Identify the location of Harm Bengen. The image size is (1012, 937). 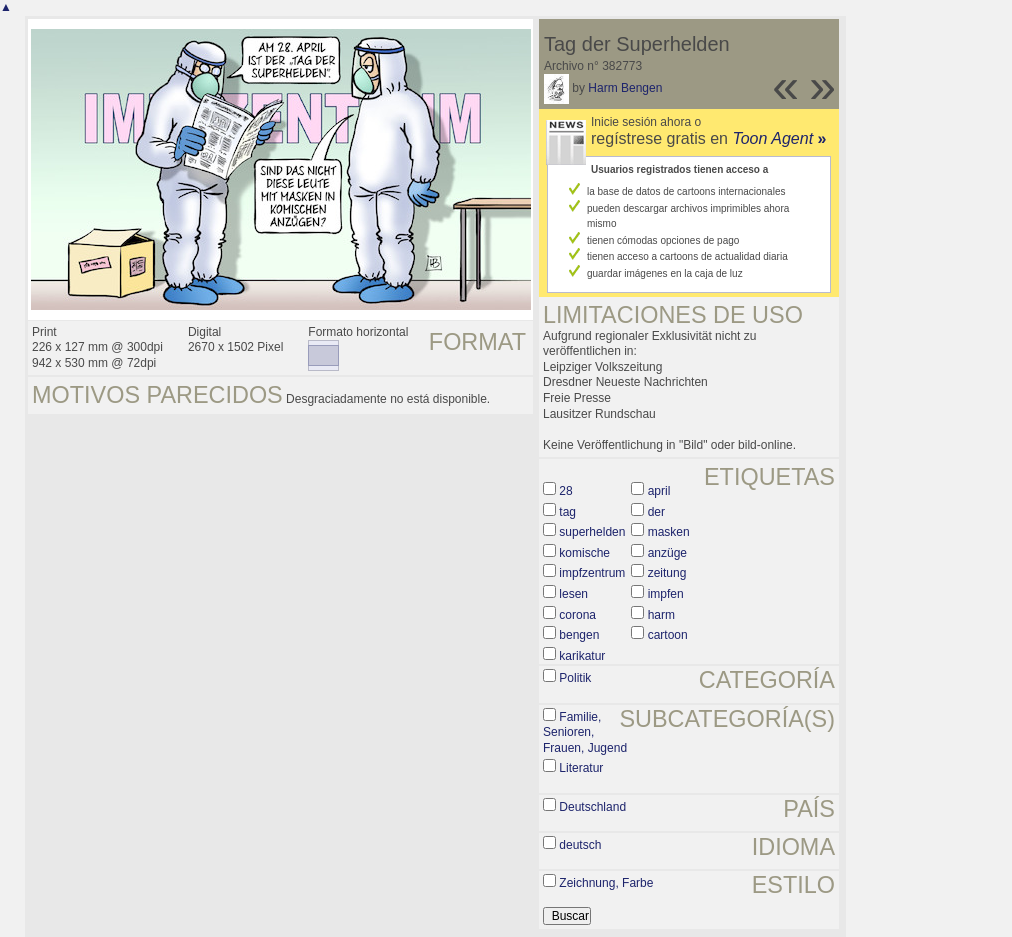
(625, 88).